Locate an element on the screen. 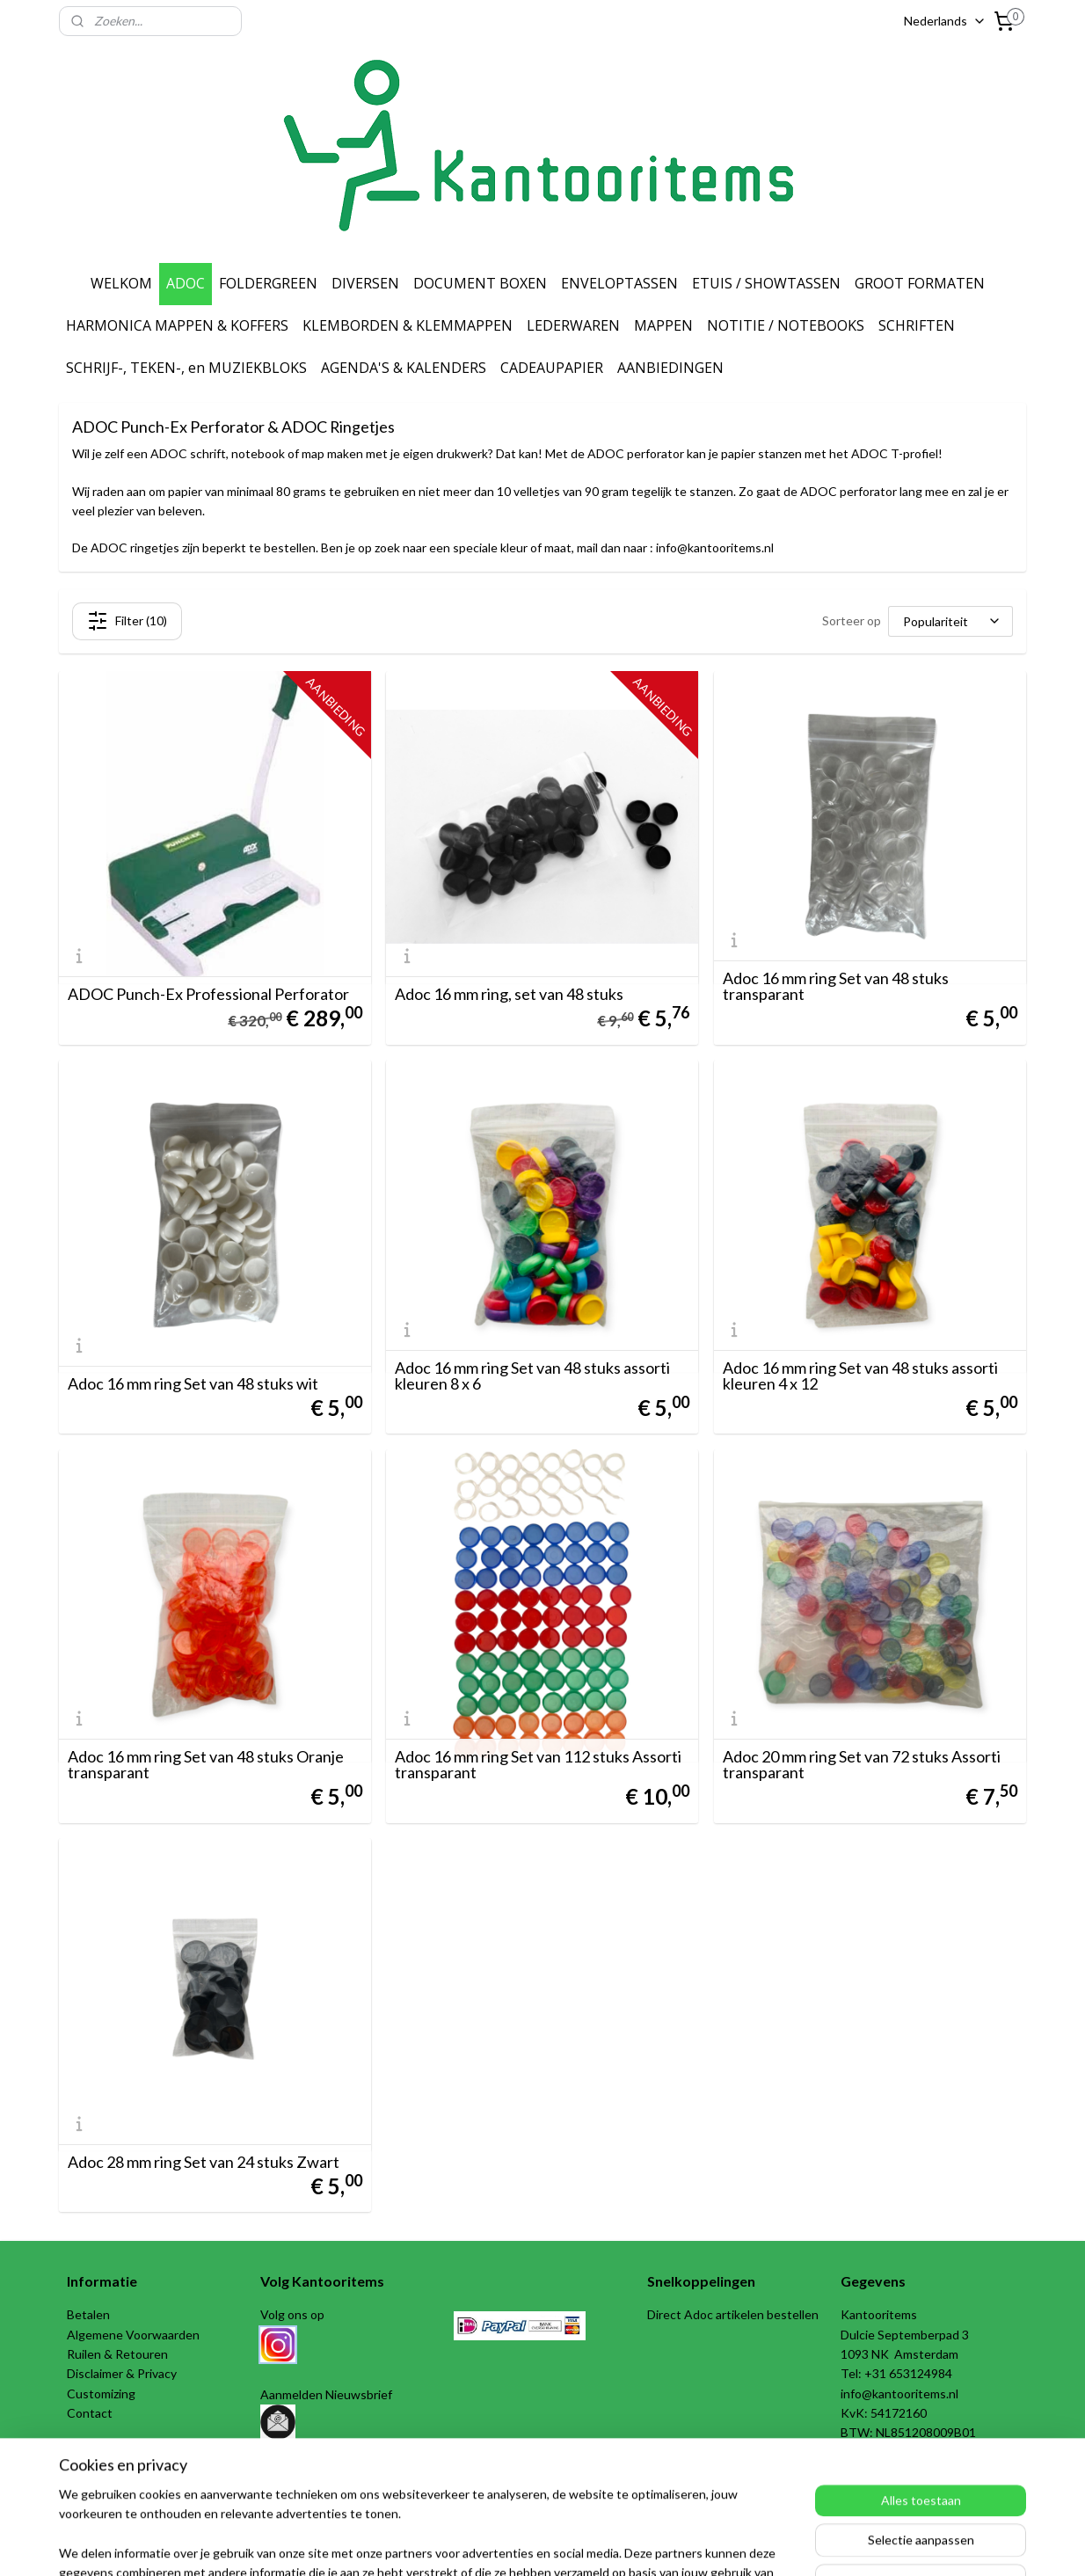 This screenshot has height=2576, width=1085. FOLDERGREEN is located at coordinates (268, 283).